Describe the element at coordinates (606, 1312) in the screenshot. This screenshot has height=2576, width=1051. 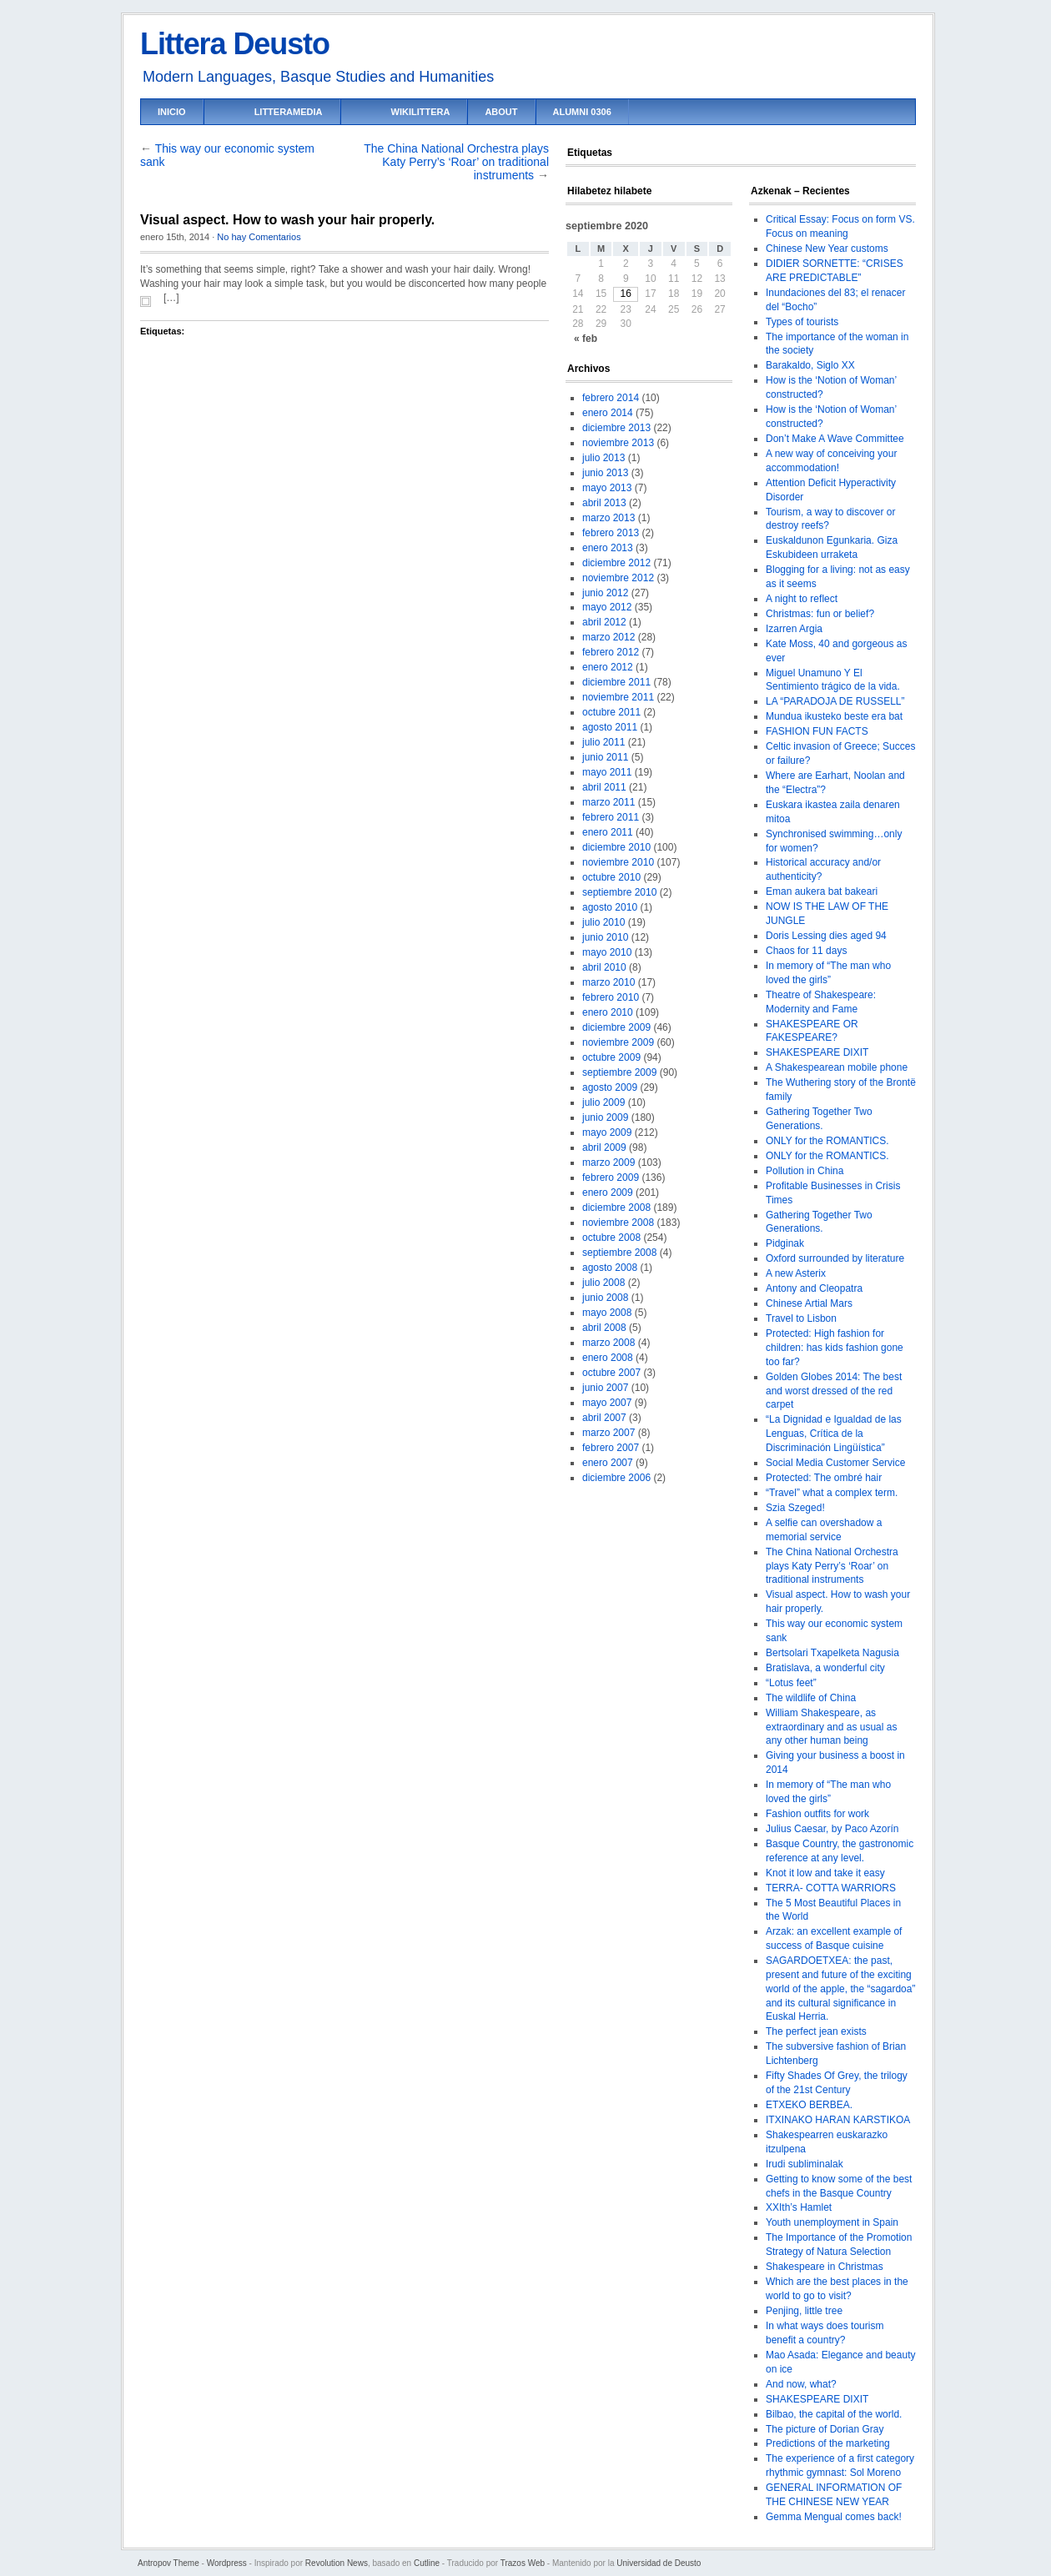
I see `mayo 2008` at that location.